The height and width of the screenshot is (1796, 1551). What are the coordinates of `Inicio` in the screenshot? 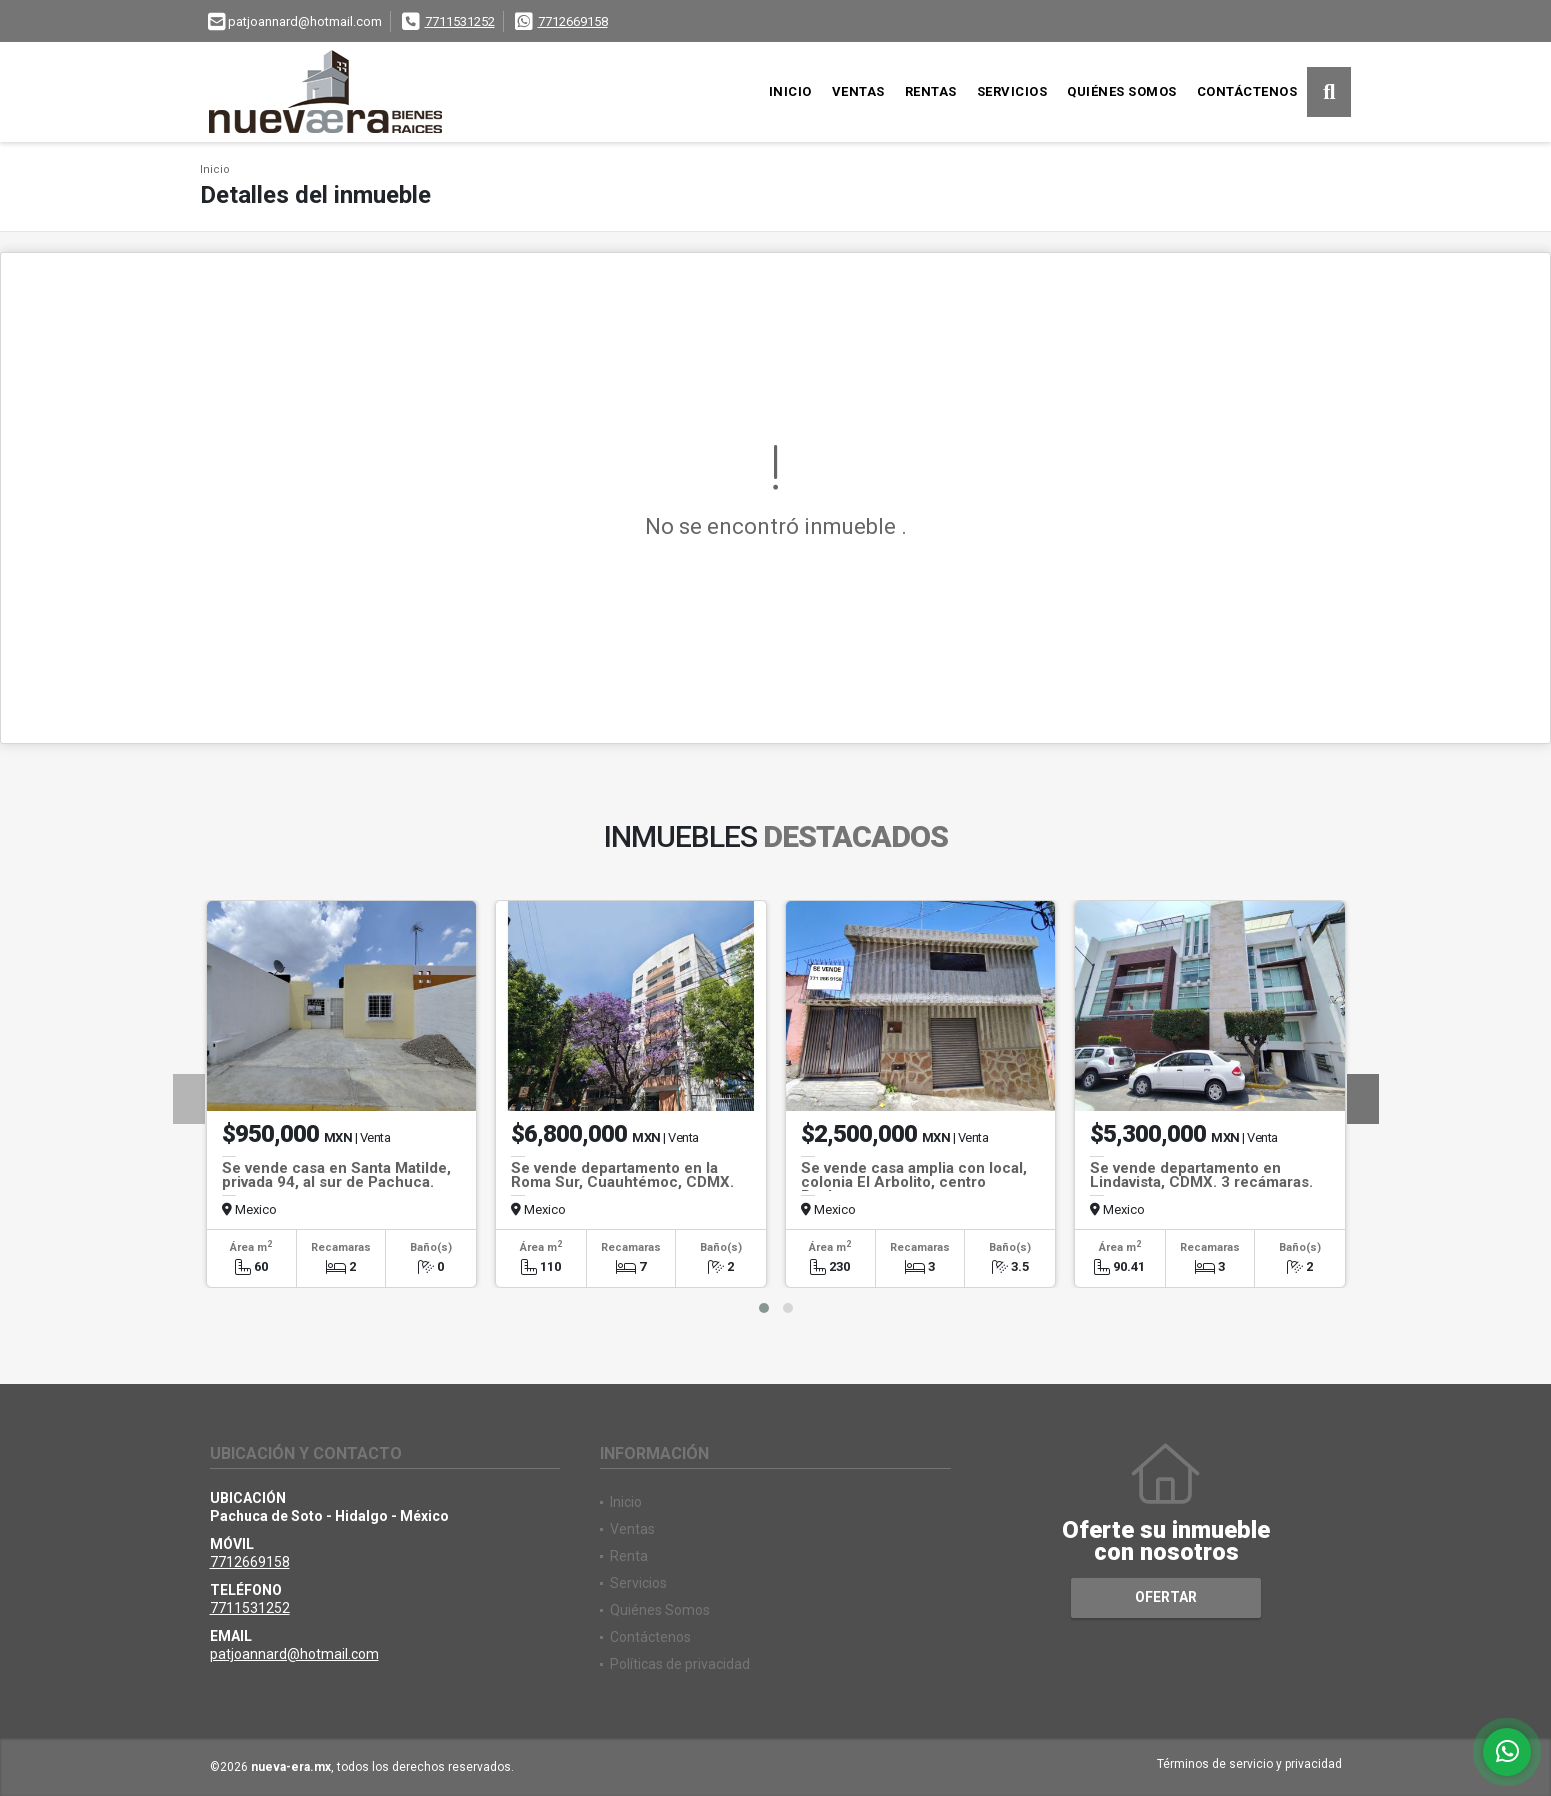 It's located at (790, 91).